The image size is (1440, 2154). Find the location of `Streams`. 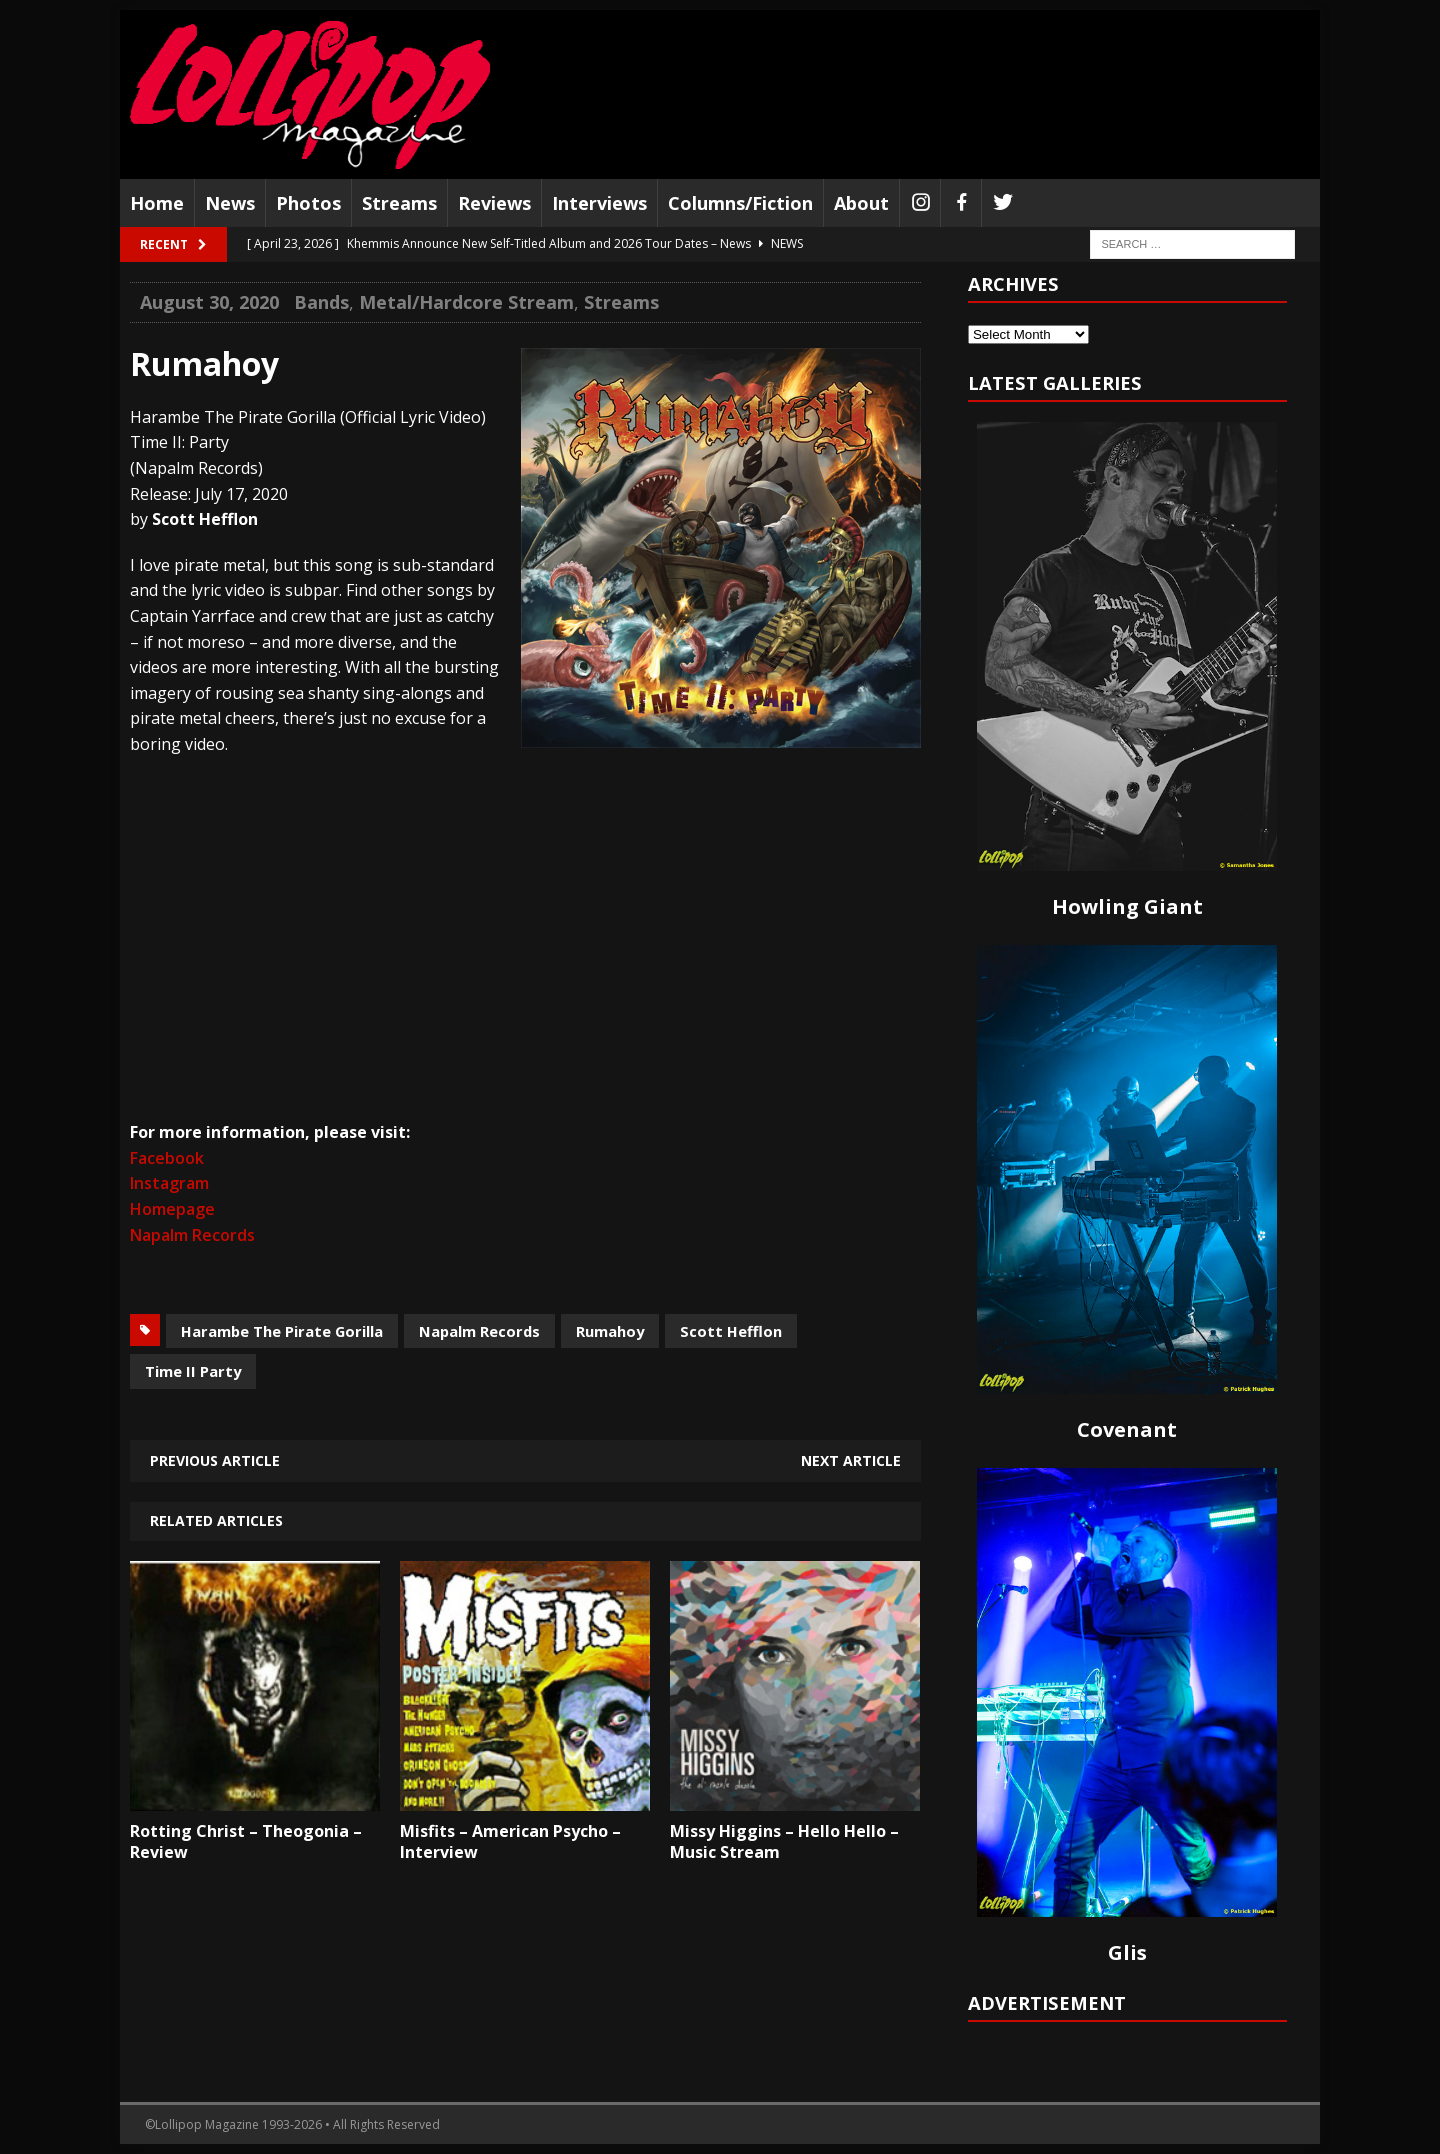

Streams is located at coordinates (399, 203).